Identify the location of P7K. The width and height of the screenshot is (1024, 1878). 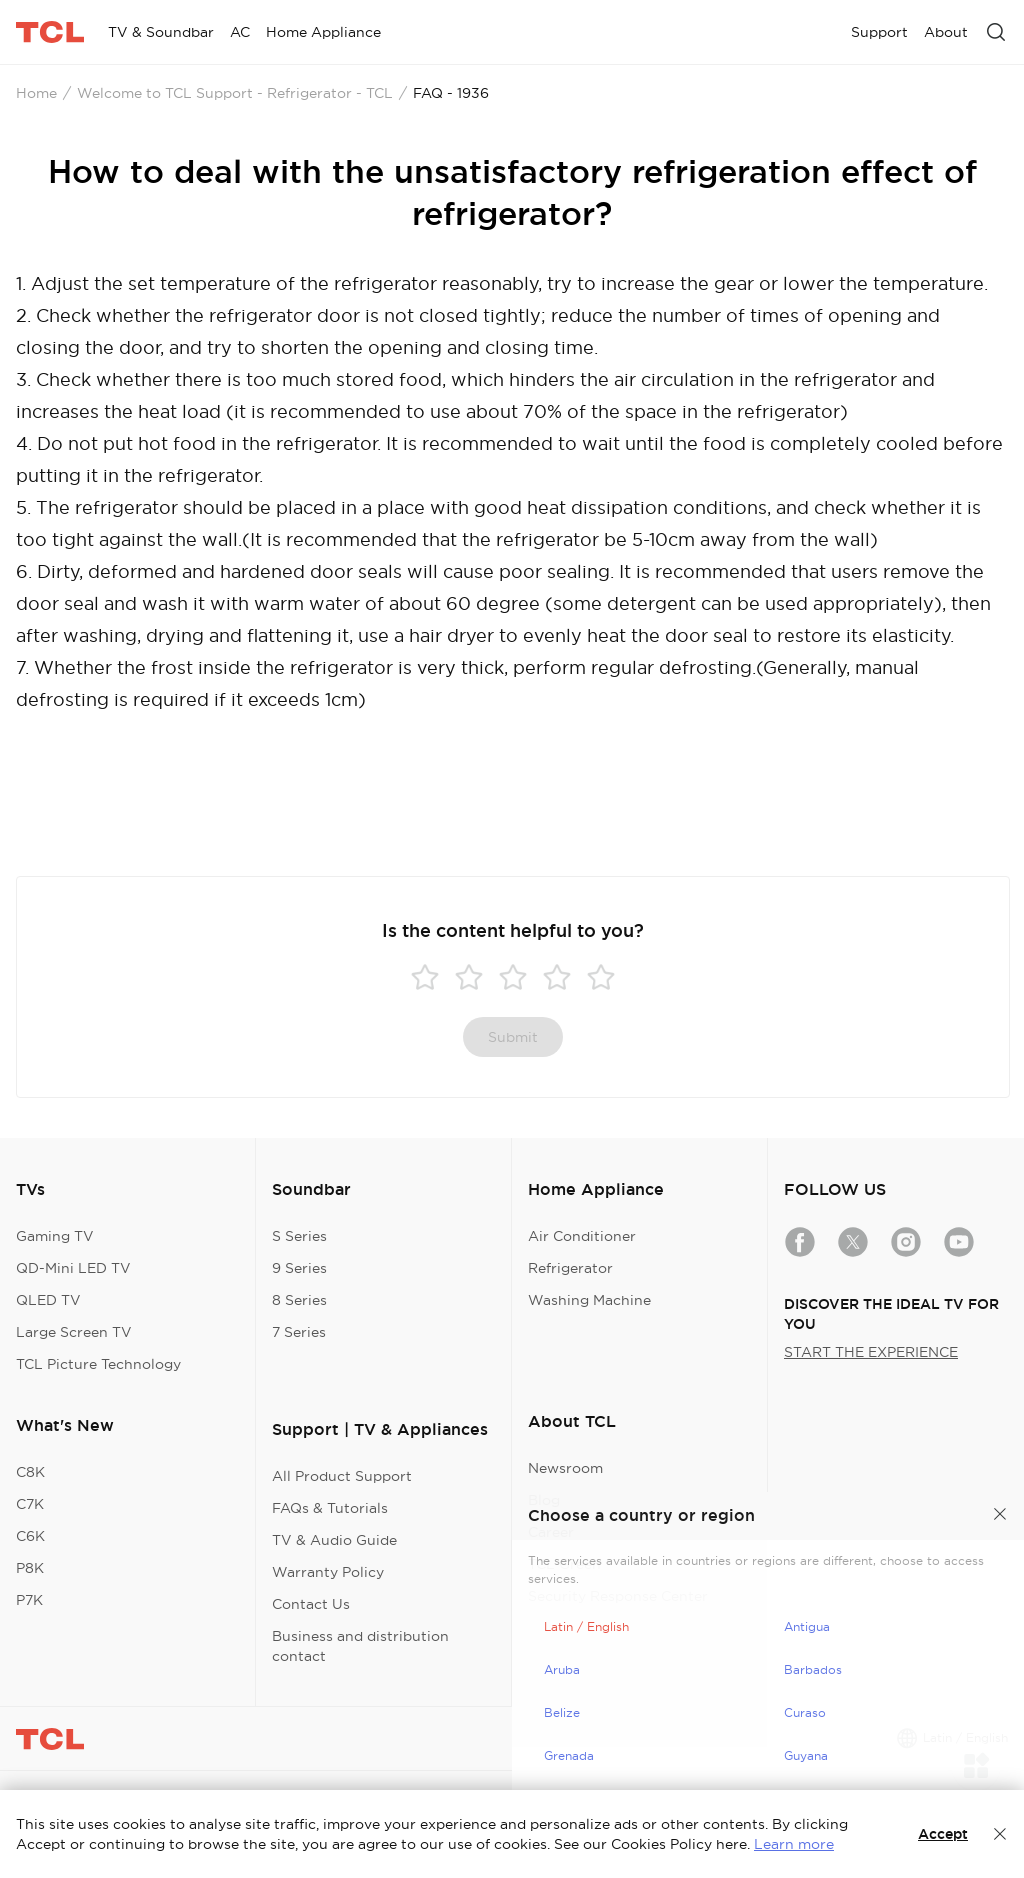
(29, 1600).